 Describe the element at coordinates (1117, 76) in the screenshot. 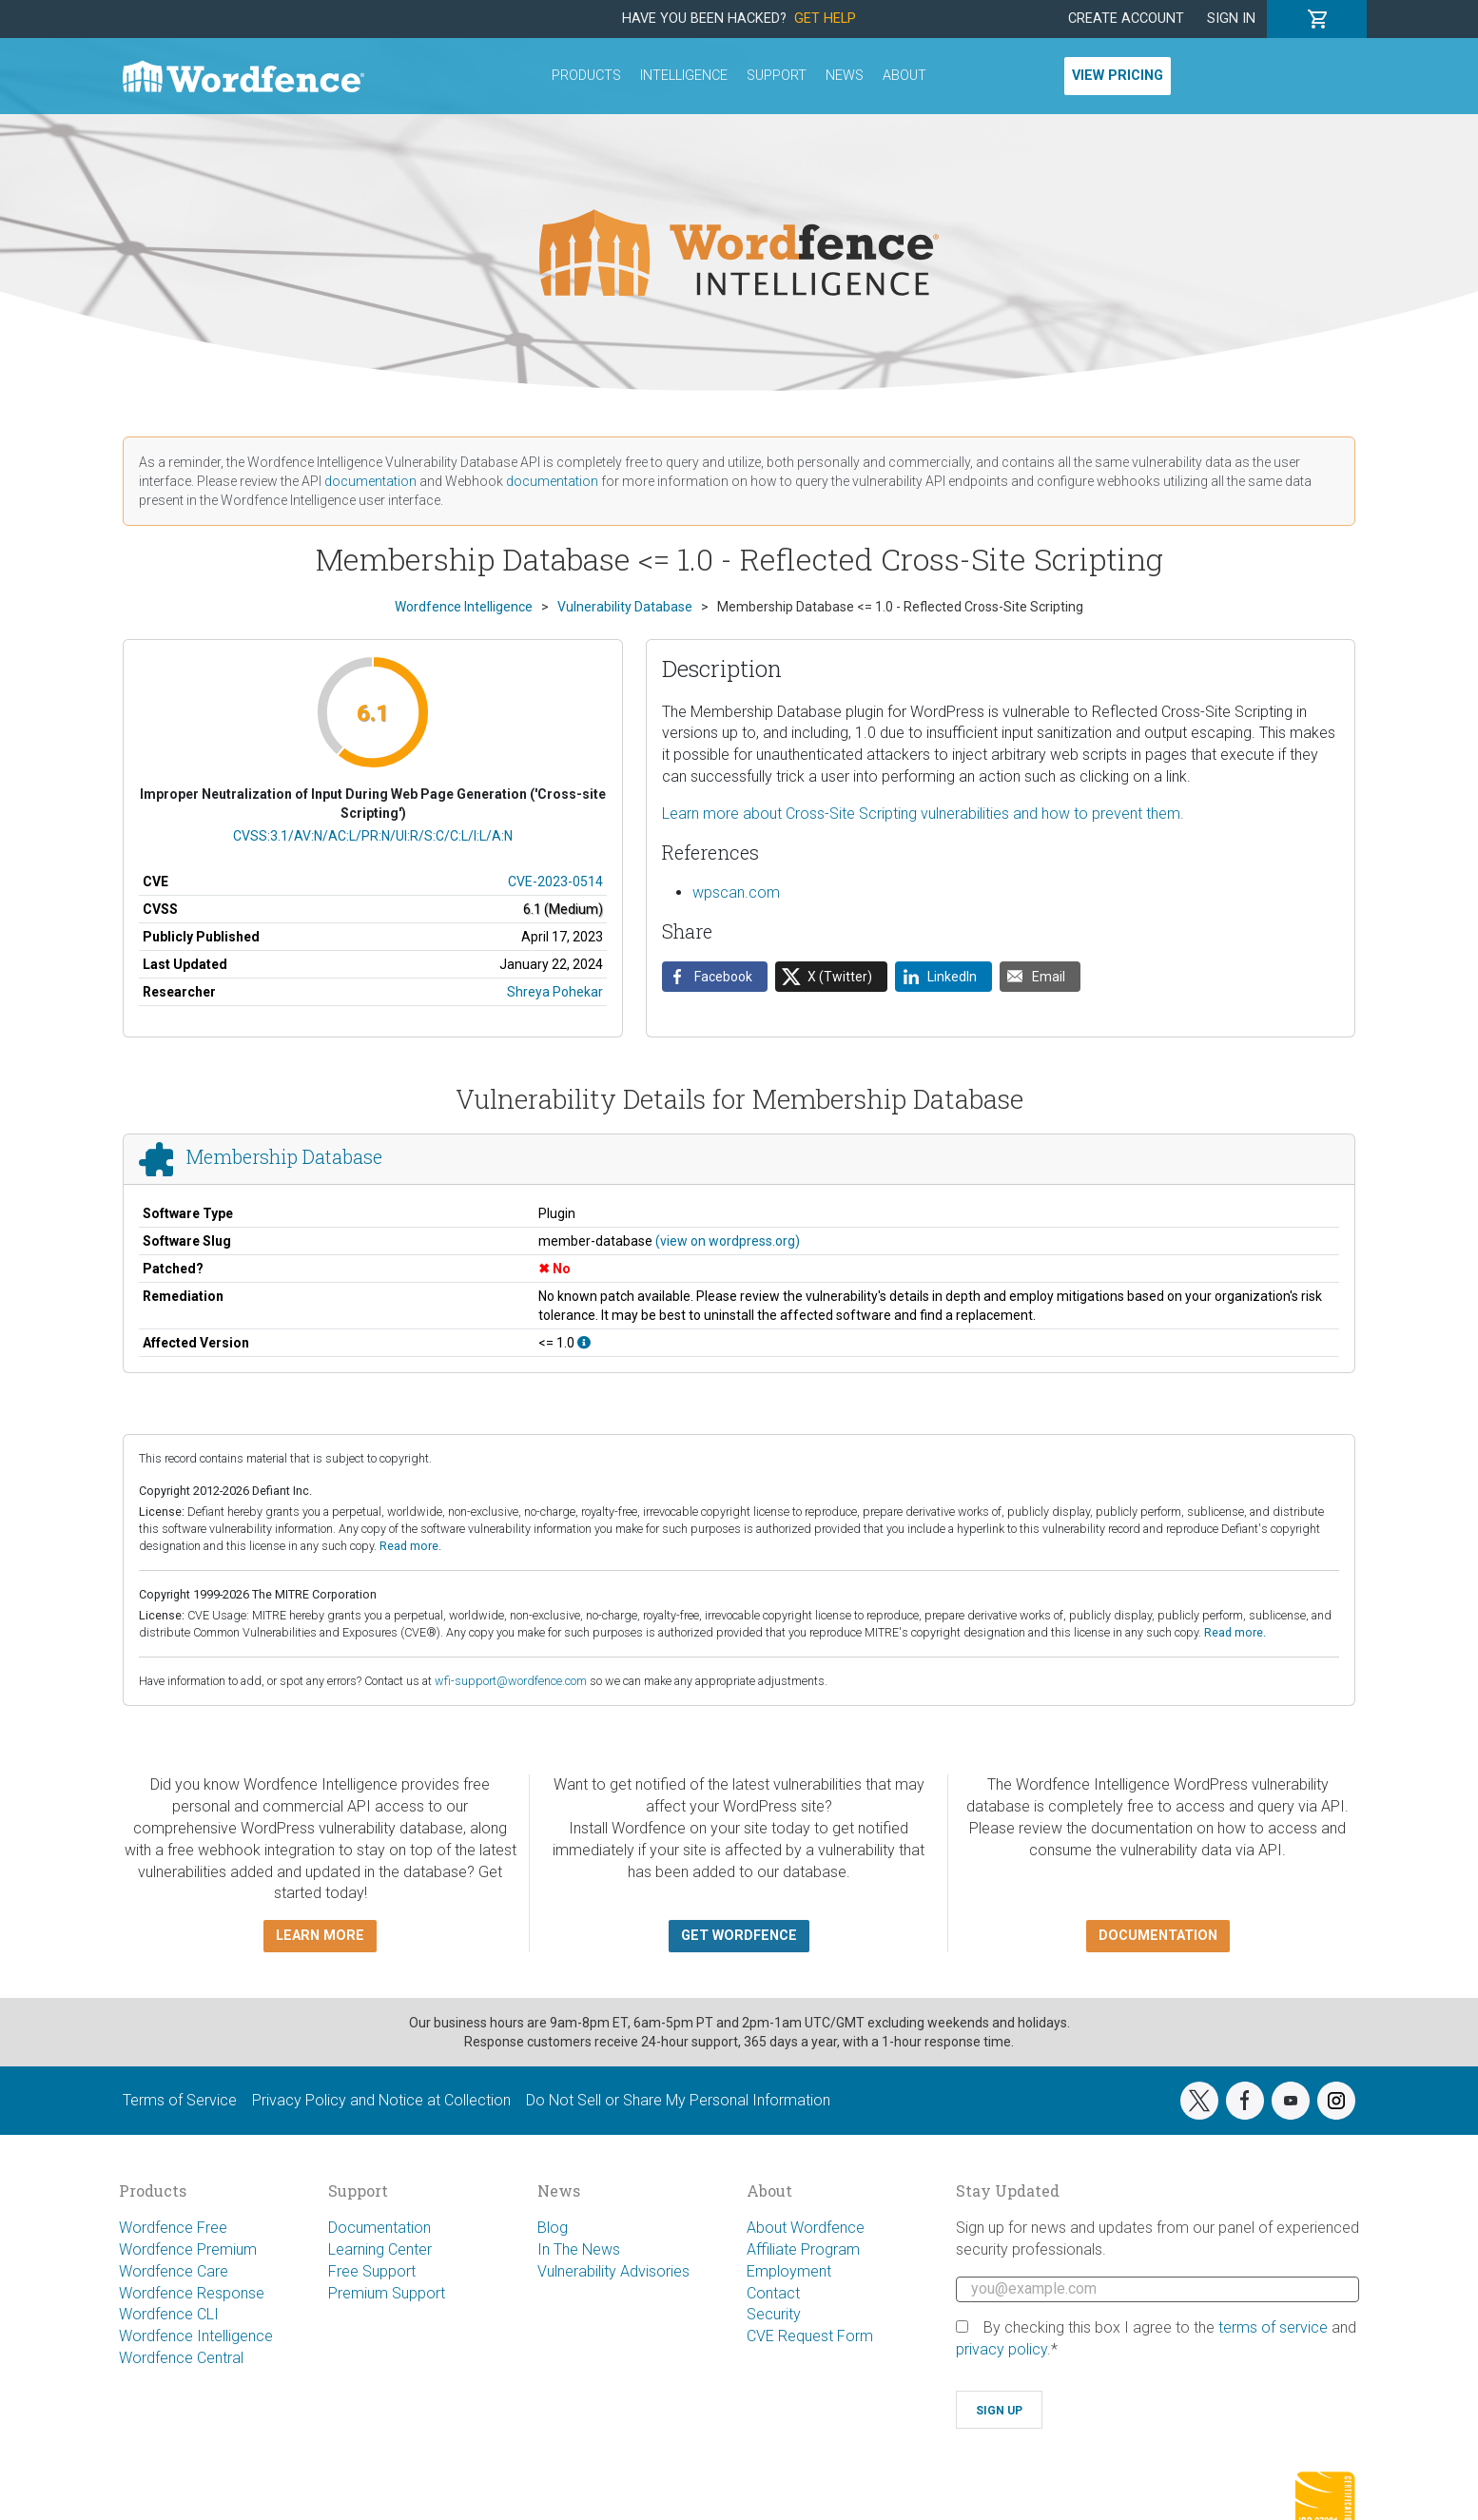

I see `View Pricing` at that location.